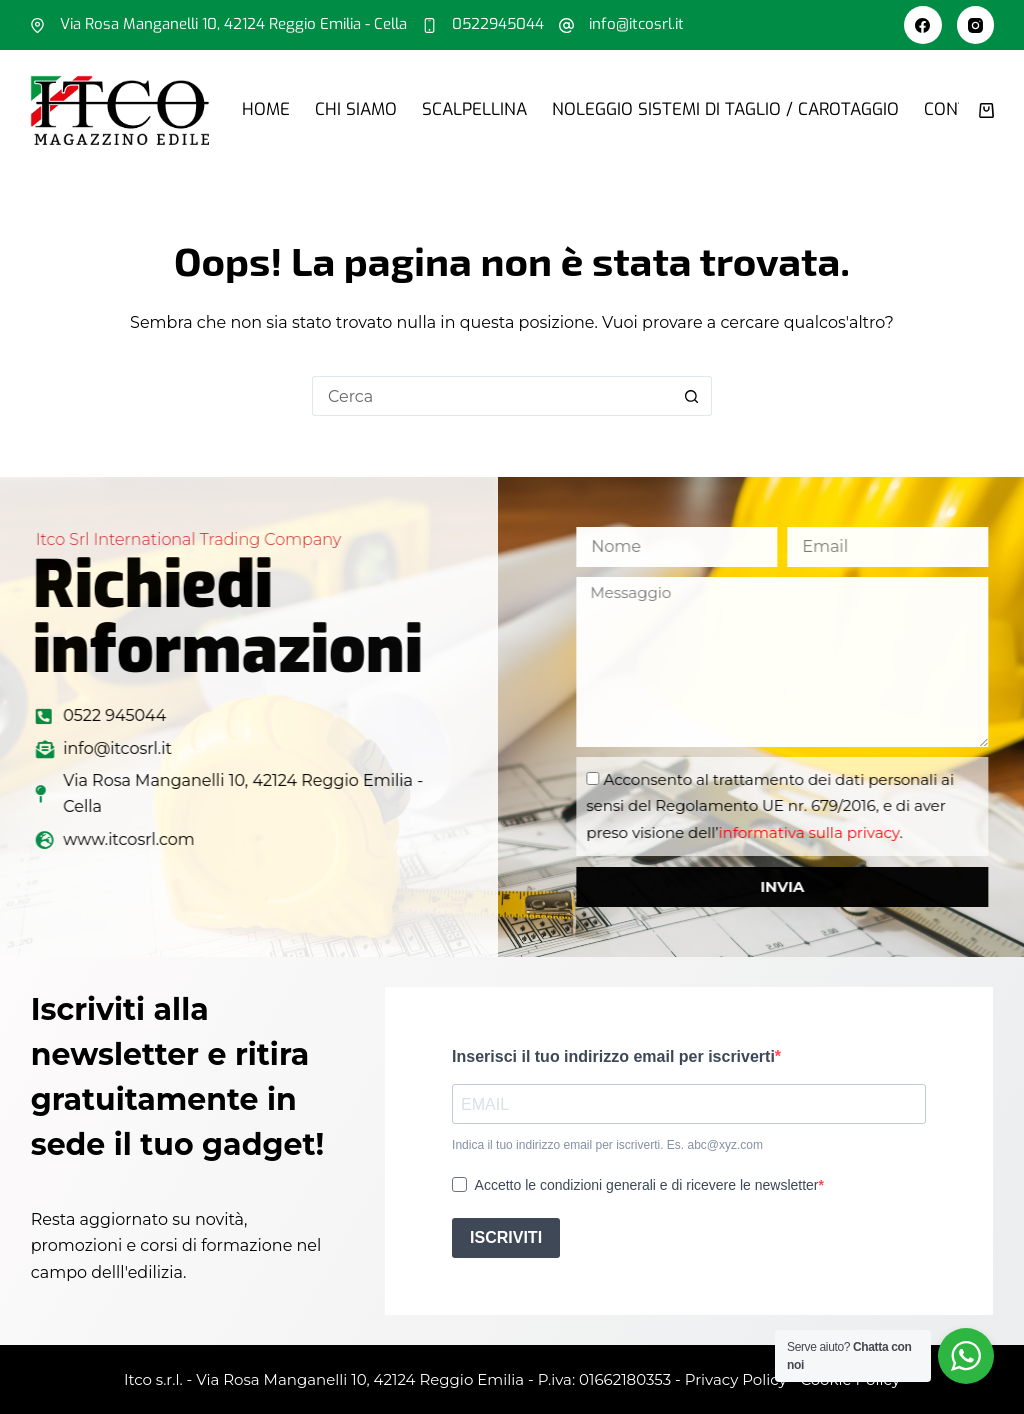  What do you see at coordinates (692, 396) in the screenshot?
I see `[Pulsante di ricerca]` at bounding box center [692, 396].